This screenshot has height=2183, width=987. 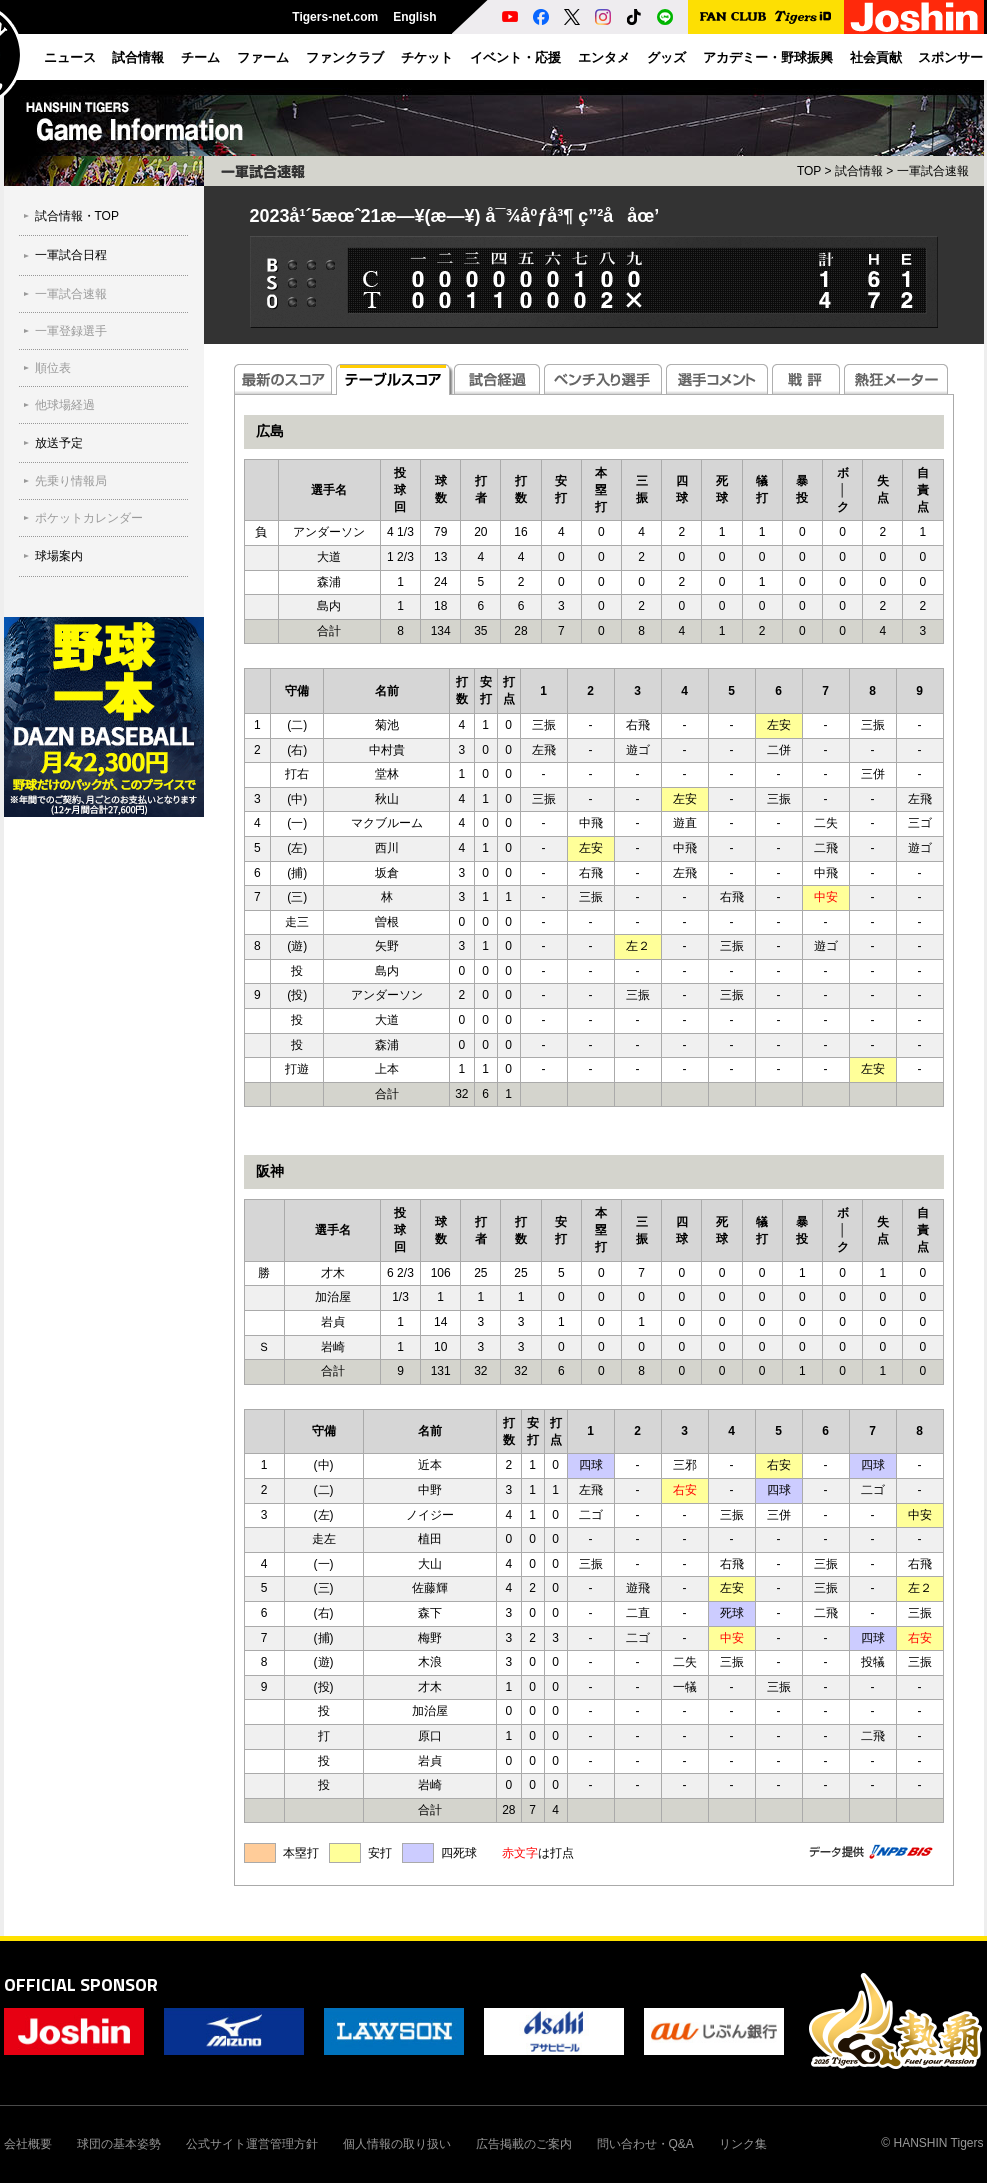 What do you see at coordinates (809, 171) in the screenshot?
I see `TOP` at bounding box center [809, 171].